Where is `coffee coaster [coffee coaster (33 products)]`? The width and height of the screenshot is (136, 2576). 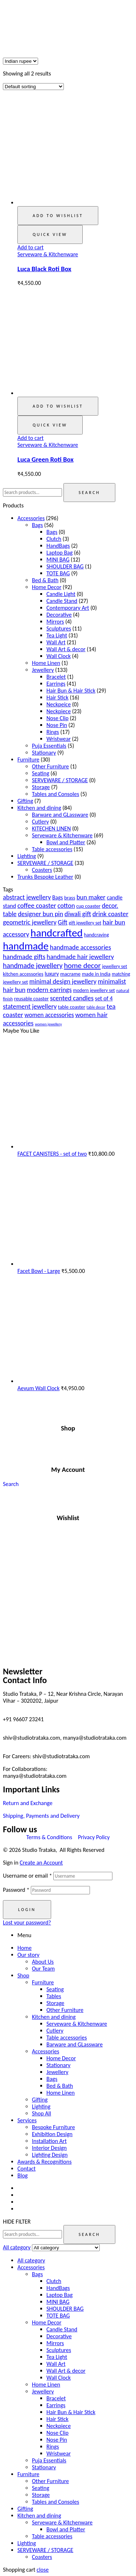
coffee coaster [coffee coaster (33 products)] is located at coordinates (36, 905).